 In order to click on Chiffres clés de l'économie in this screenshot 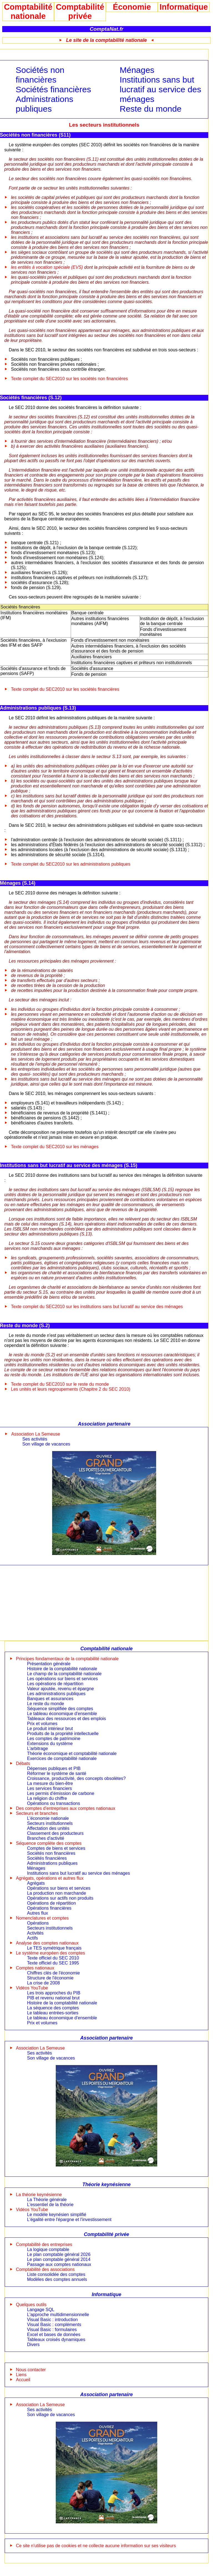, I will do `click(53, 1973)`.